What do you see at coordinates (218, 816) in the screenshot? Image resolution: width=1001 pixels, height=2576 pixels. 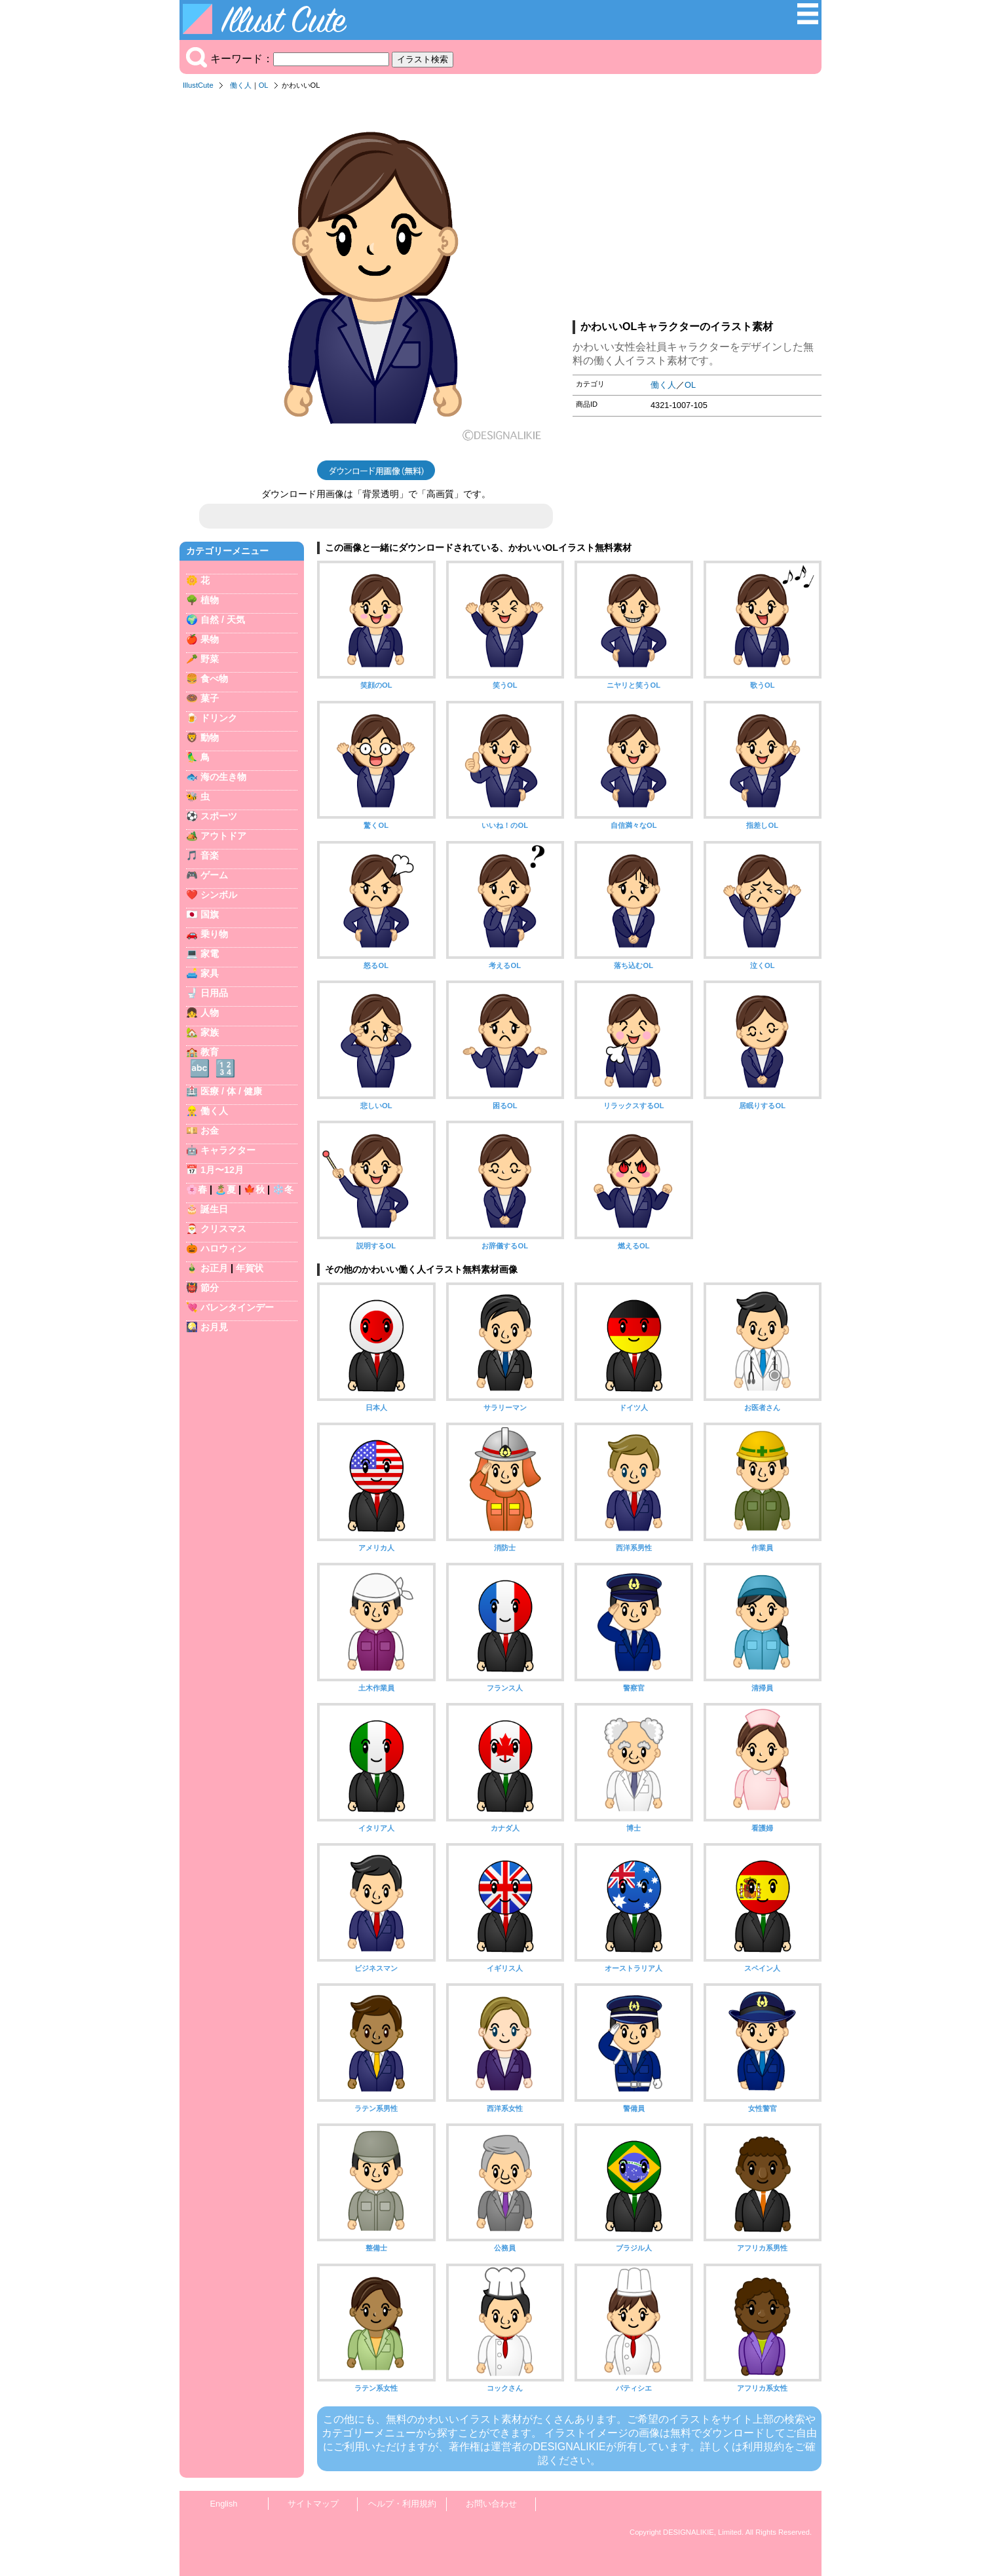 I see `スポーツ` at bounding box center [218, 816].